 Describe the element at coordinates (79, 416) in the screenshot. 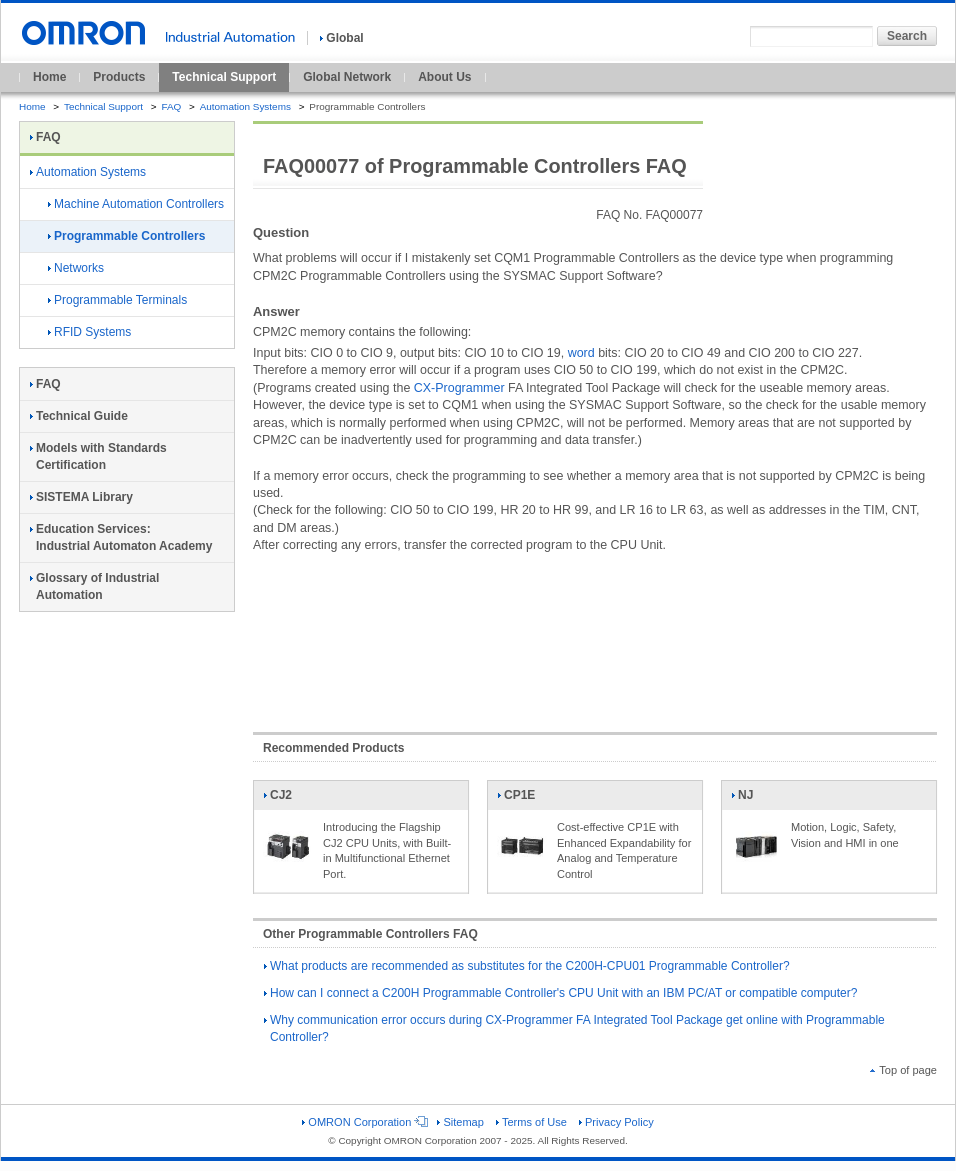

I see `Technical Guide` at that location.